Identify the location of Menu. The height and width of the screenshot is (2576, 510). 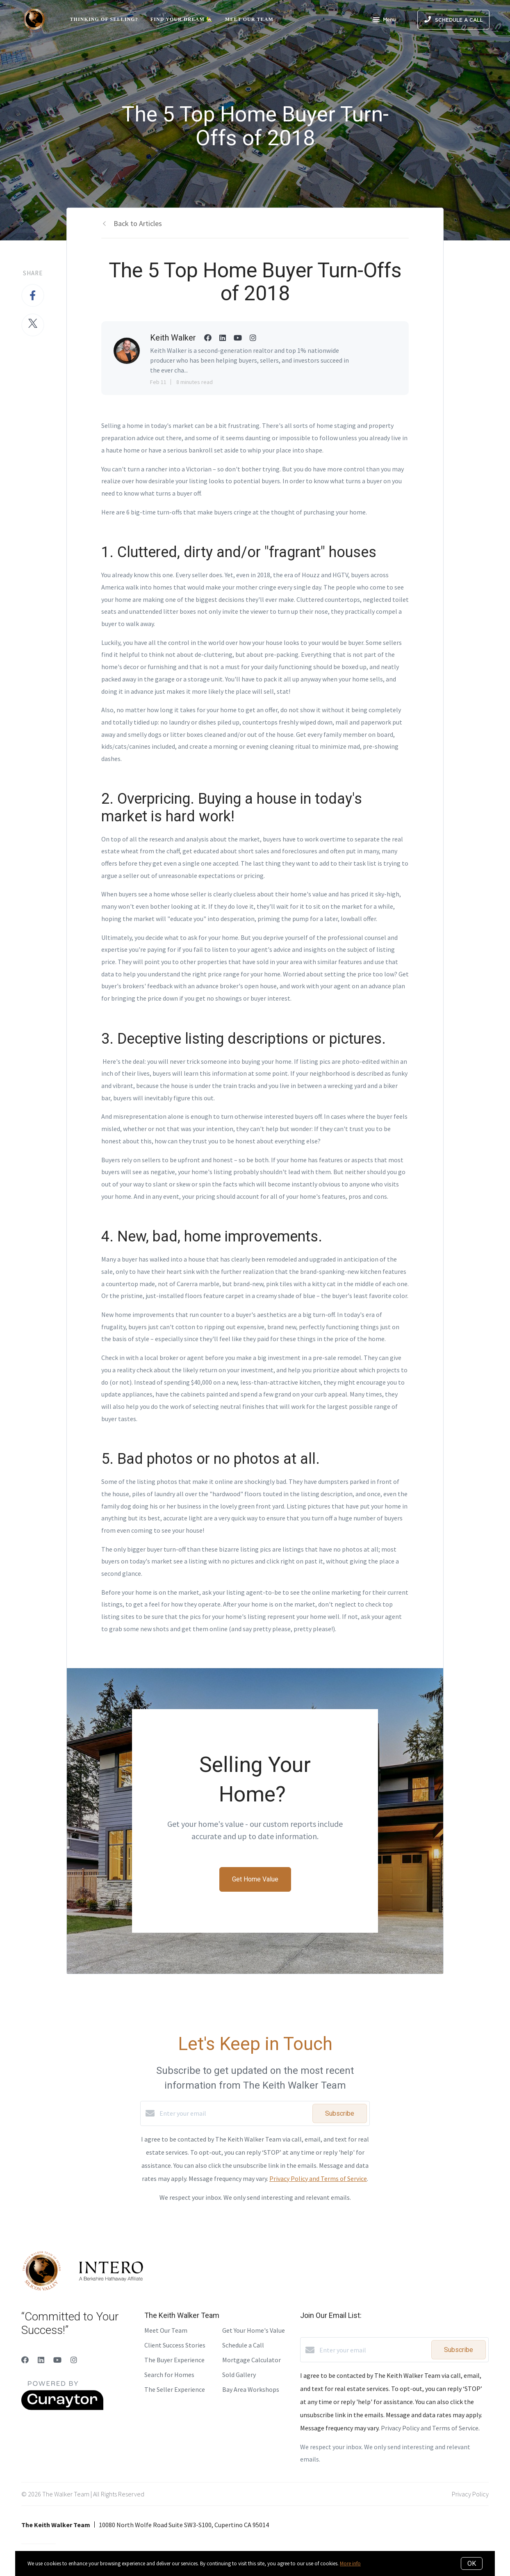
(384, 20).